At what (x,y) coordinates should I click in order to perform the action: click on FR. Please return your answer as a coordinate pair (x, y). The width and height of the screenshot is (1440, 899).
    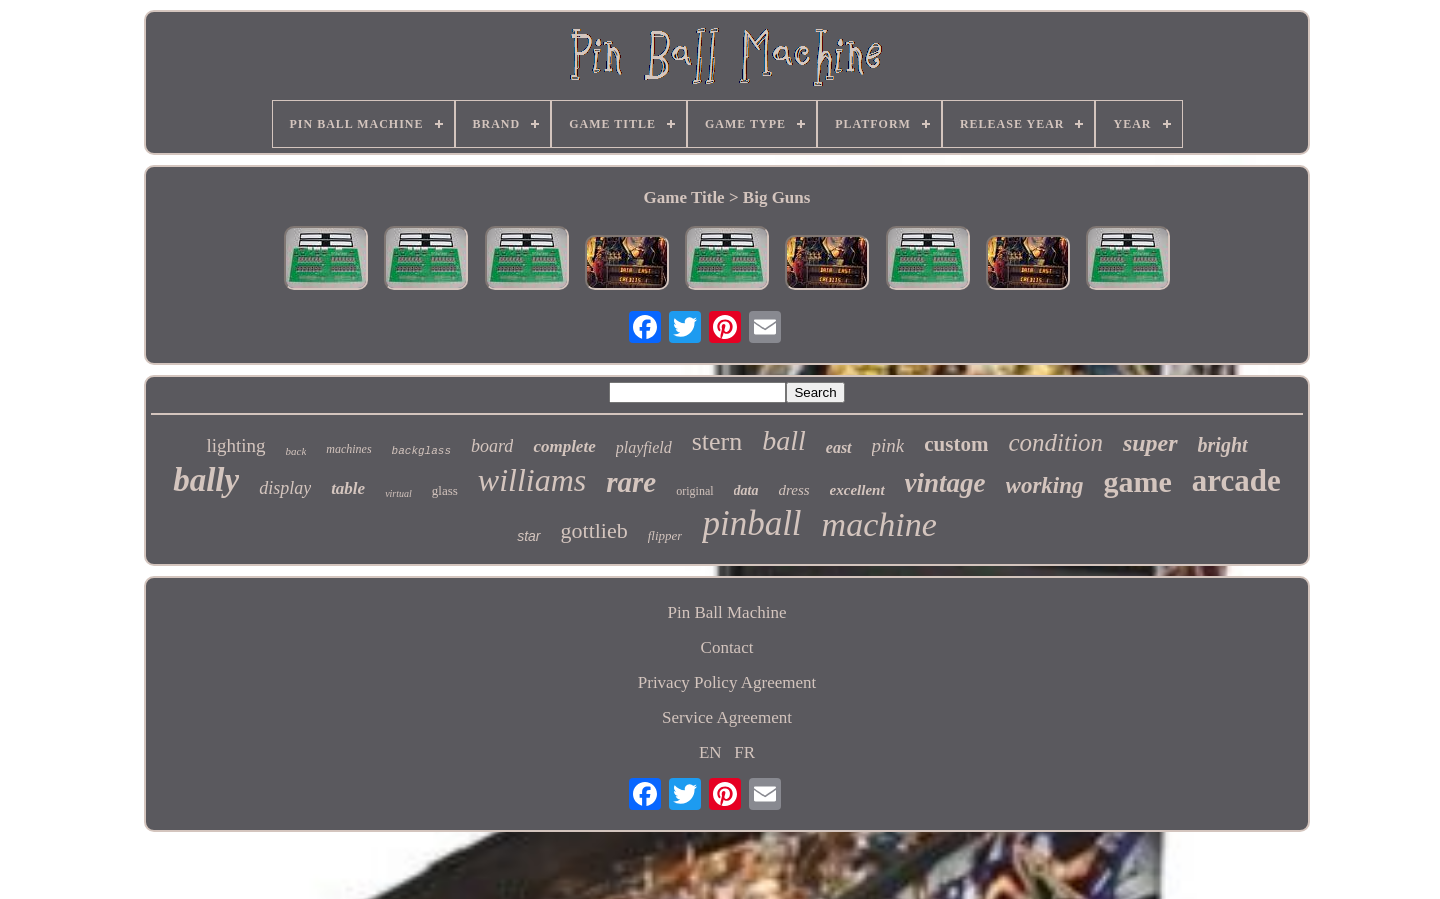
    Looking at the image, I should click on (744, 752).